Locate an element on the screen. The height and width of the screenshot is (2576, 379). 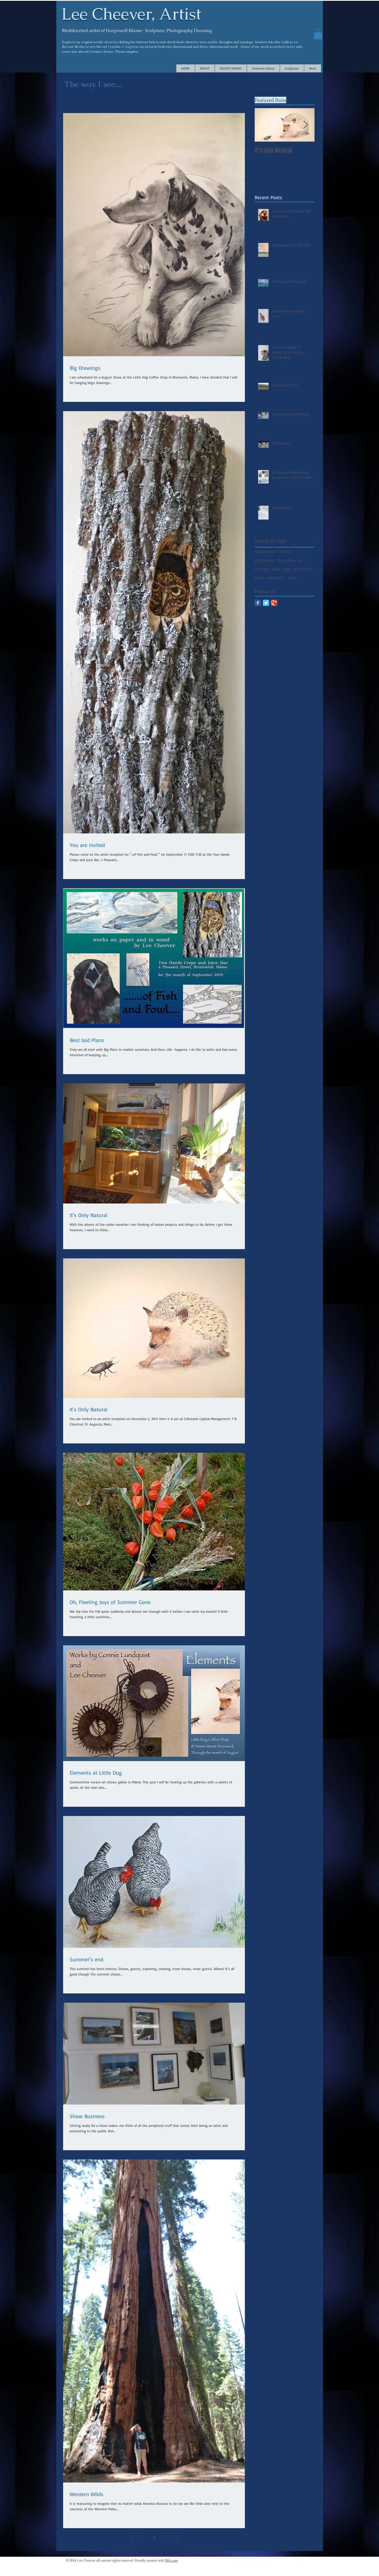
3 [Page 3] is located at coordinates (165, 2538).